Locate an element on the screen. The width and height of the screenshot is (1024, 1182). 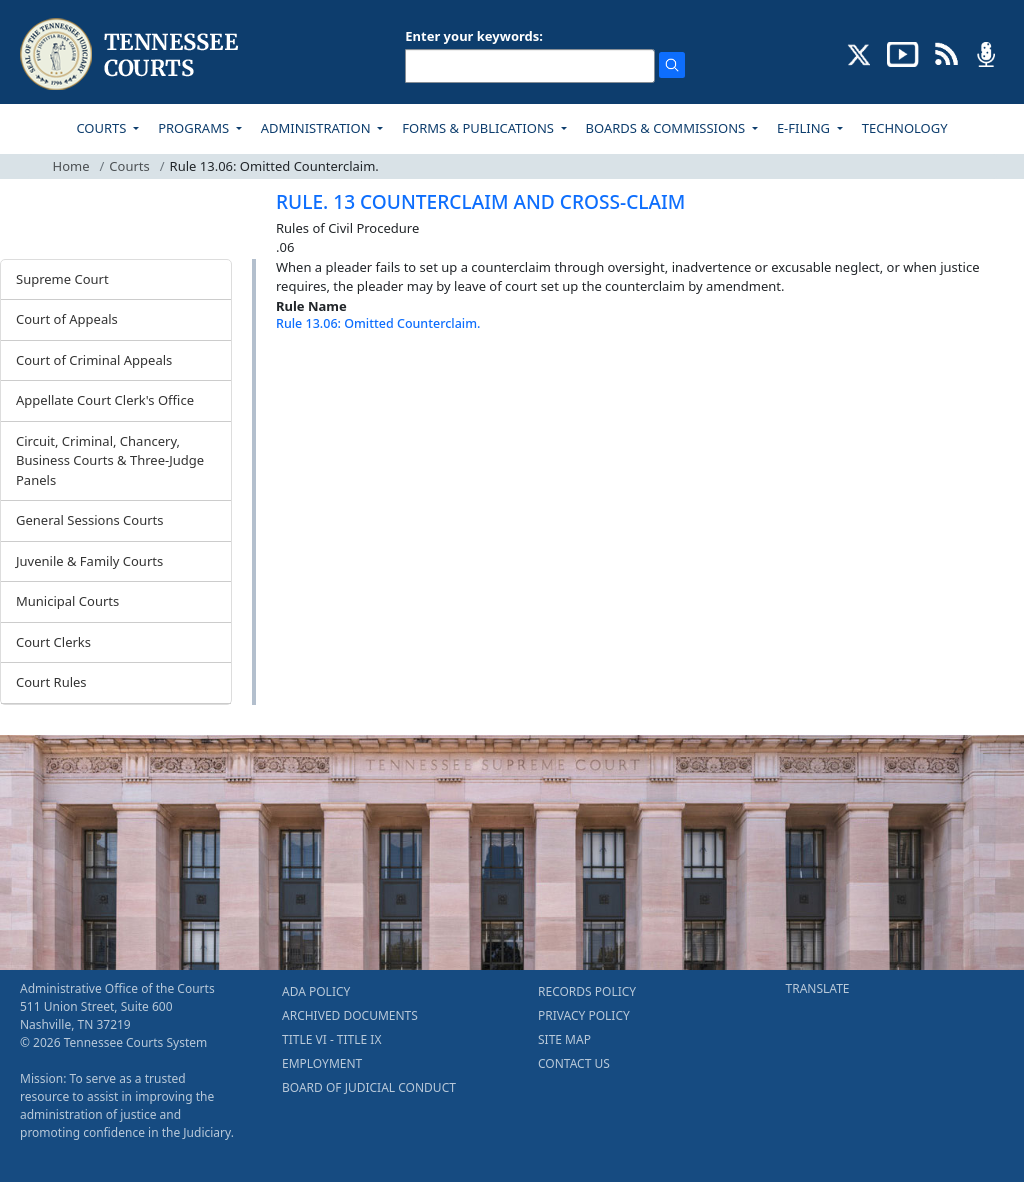
Courts is located at coordinates (129, 166).